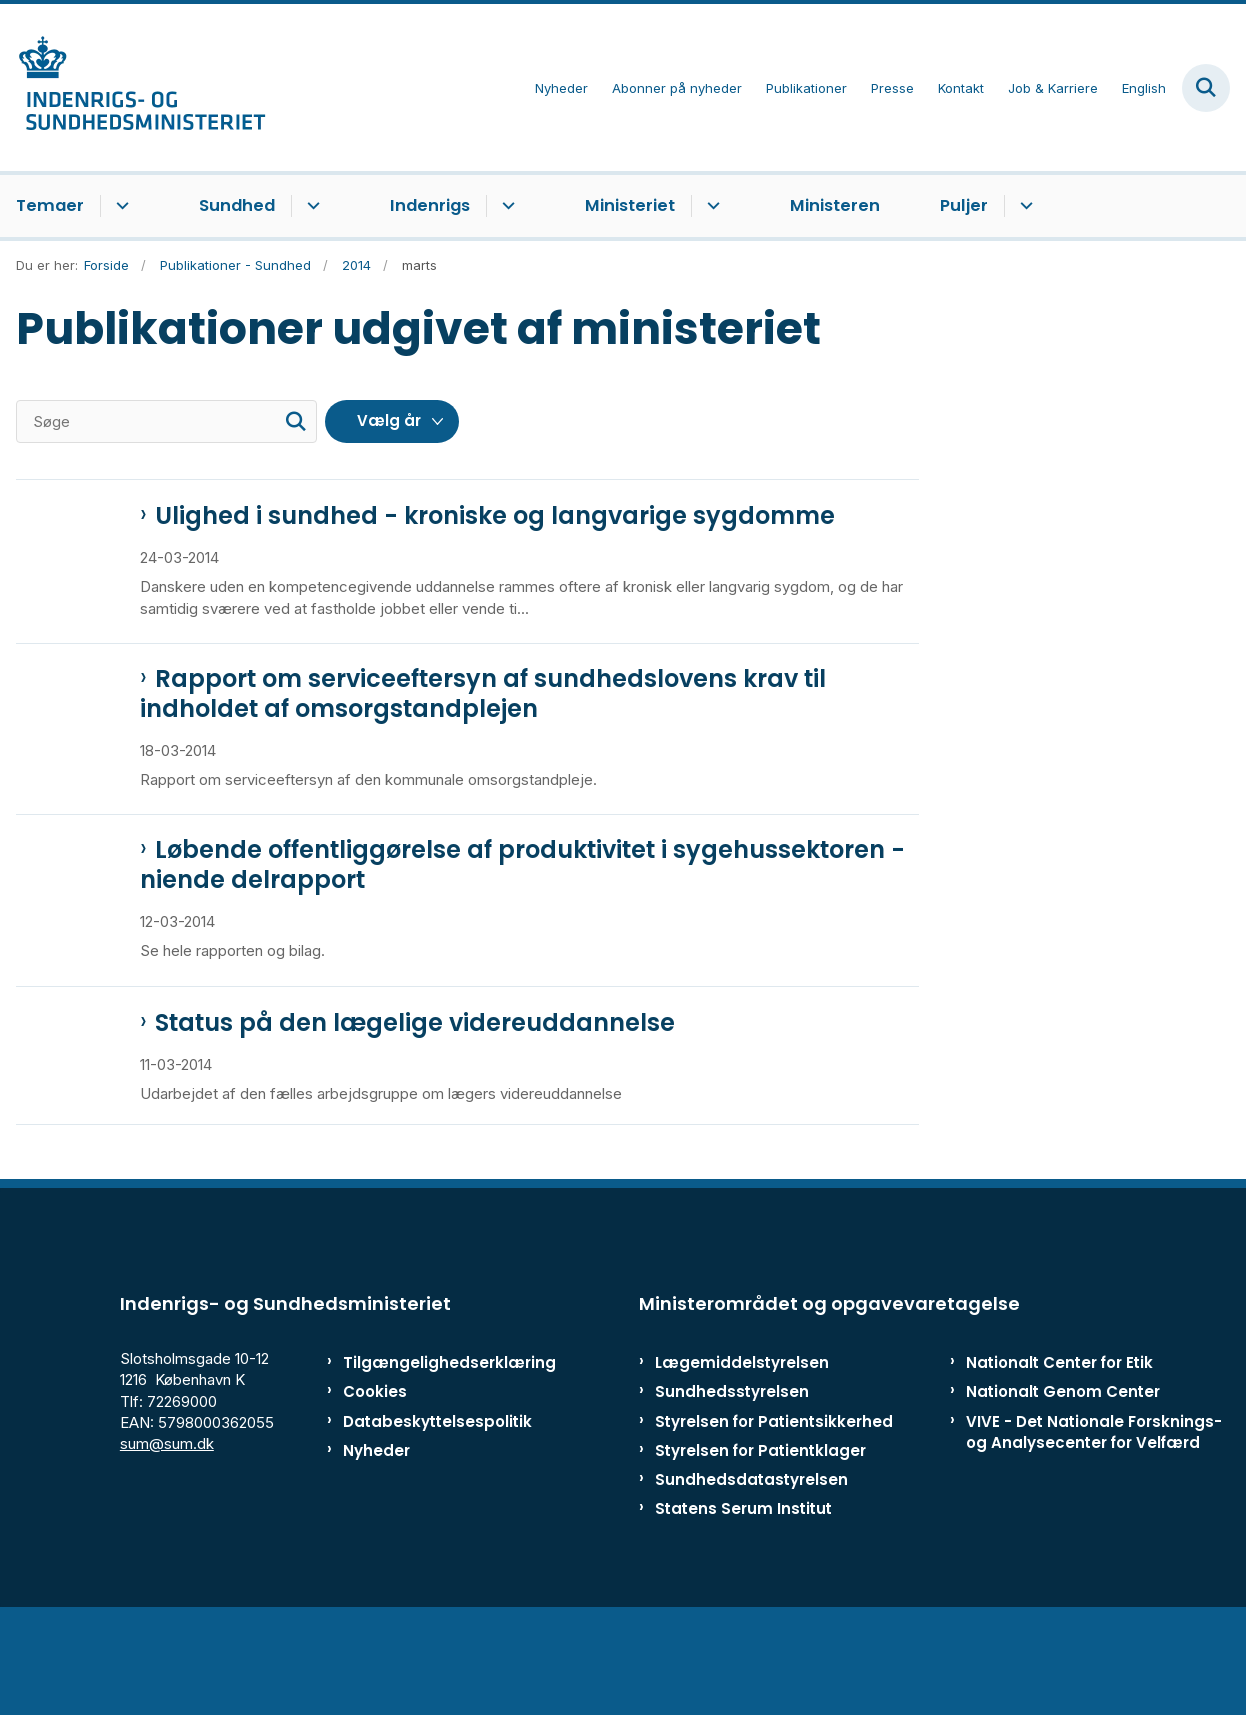 The height and width of the screenshot is (1715, 1246). Describe the element at coordinates (415, 1077) in the screenshot. I see `Status på den lægelige videreuddannelse` at that location.